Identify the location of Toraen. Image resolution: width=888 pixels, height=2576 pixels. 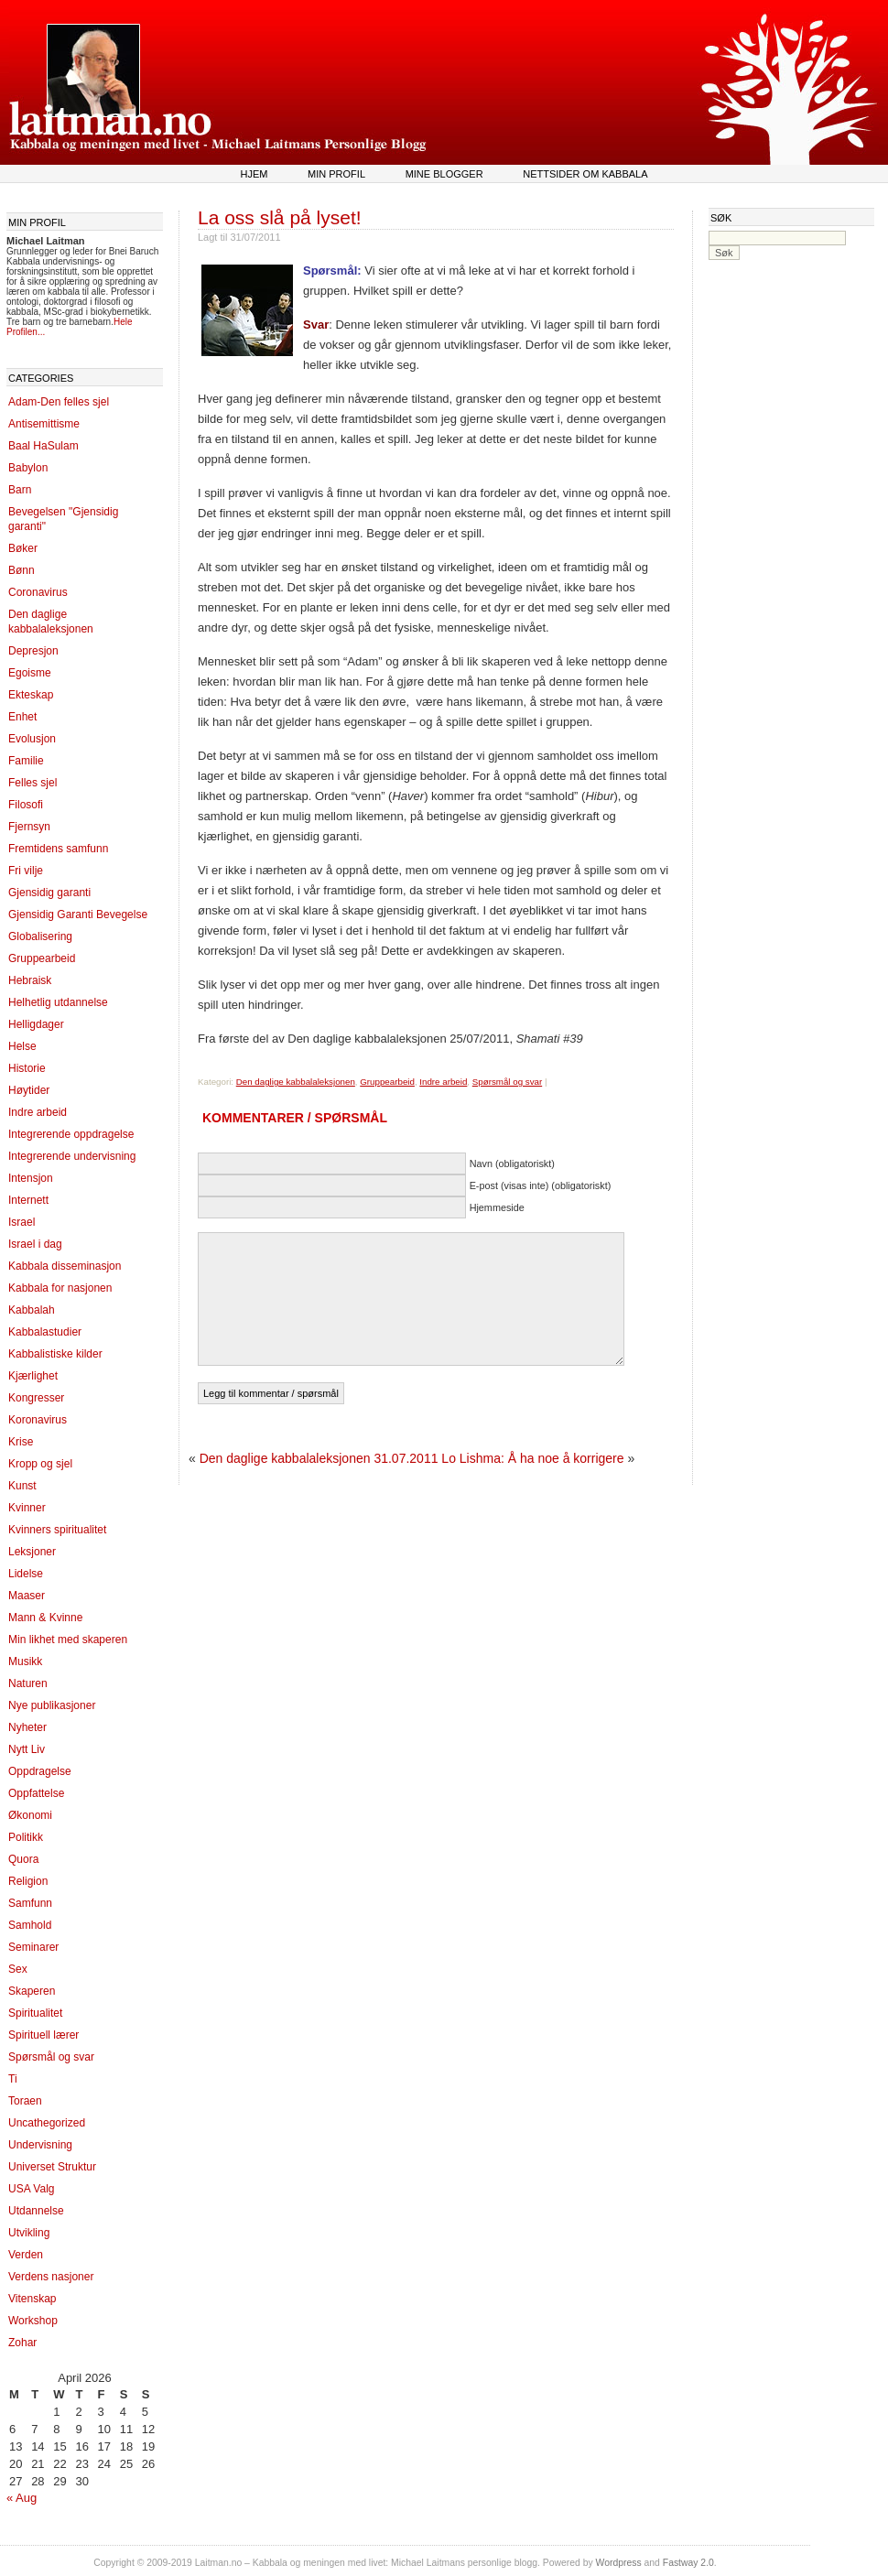
(25, 2100).